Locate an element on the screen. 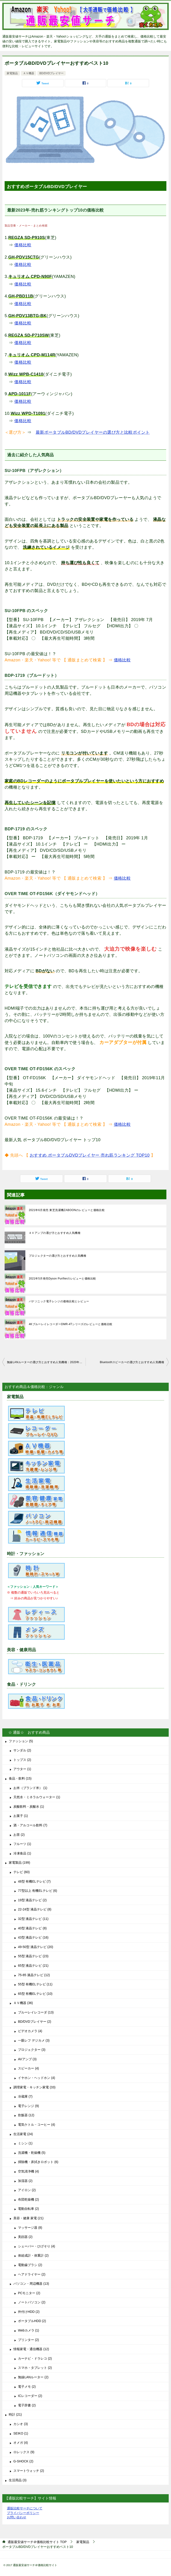 The height and width of the screenshot is (2576, 171). カシオ (3) is located at coordinates (20, 2424).